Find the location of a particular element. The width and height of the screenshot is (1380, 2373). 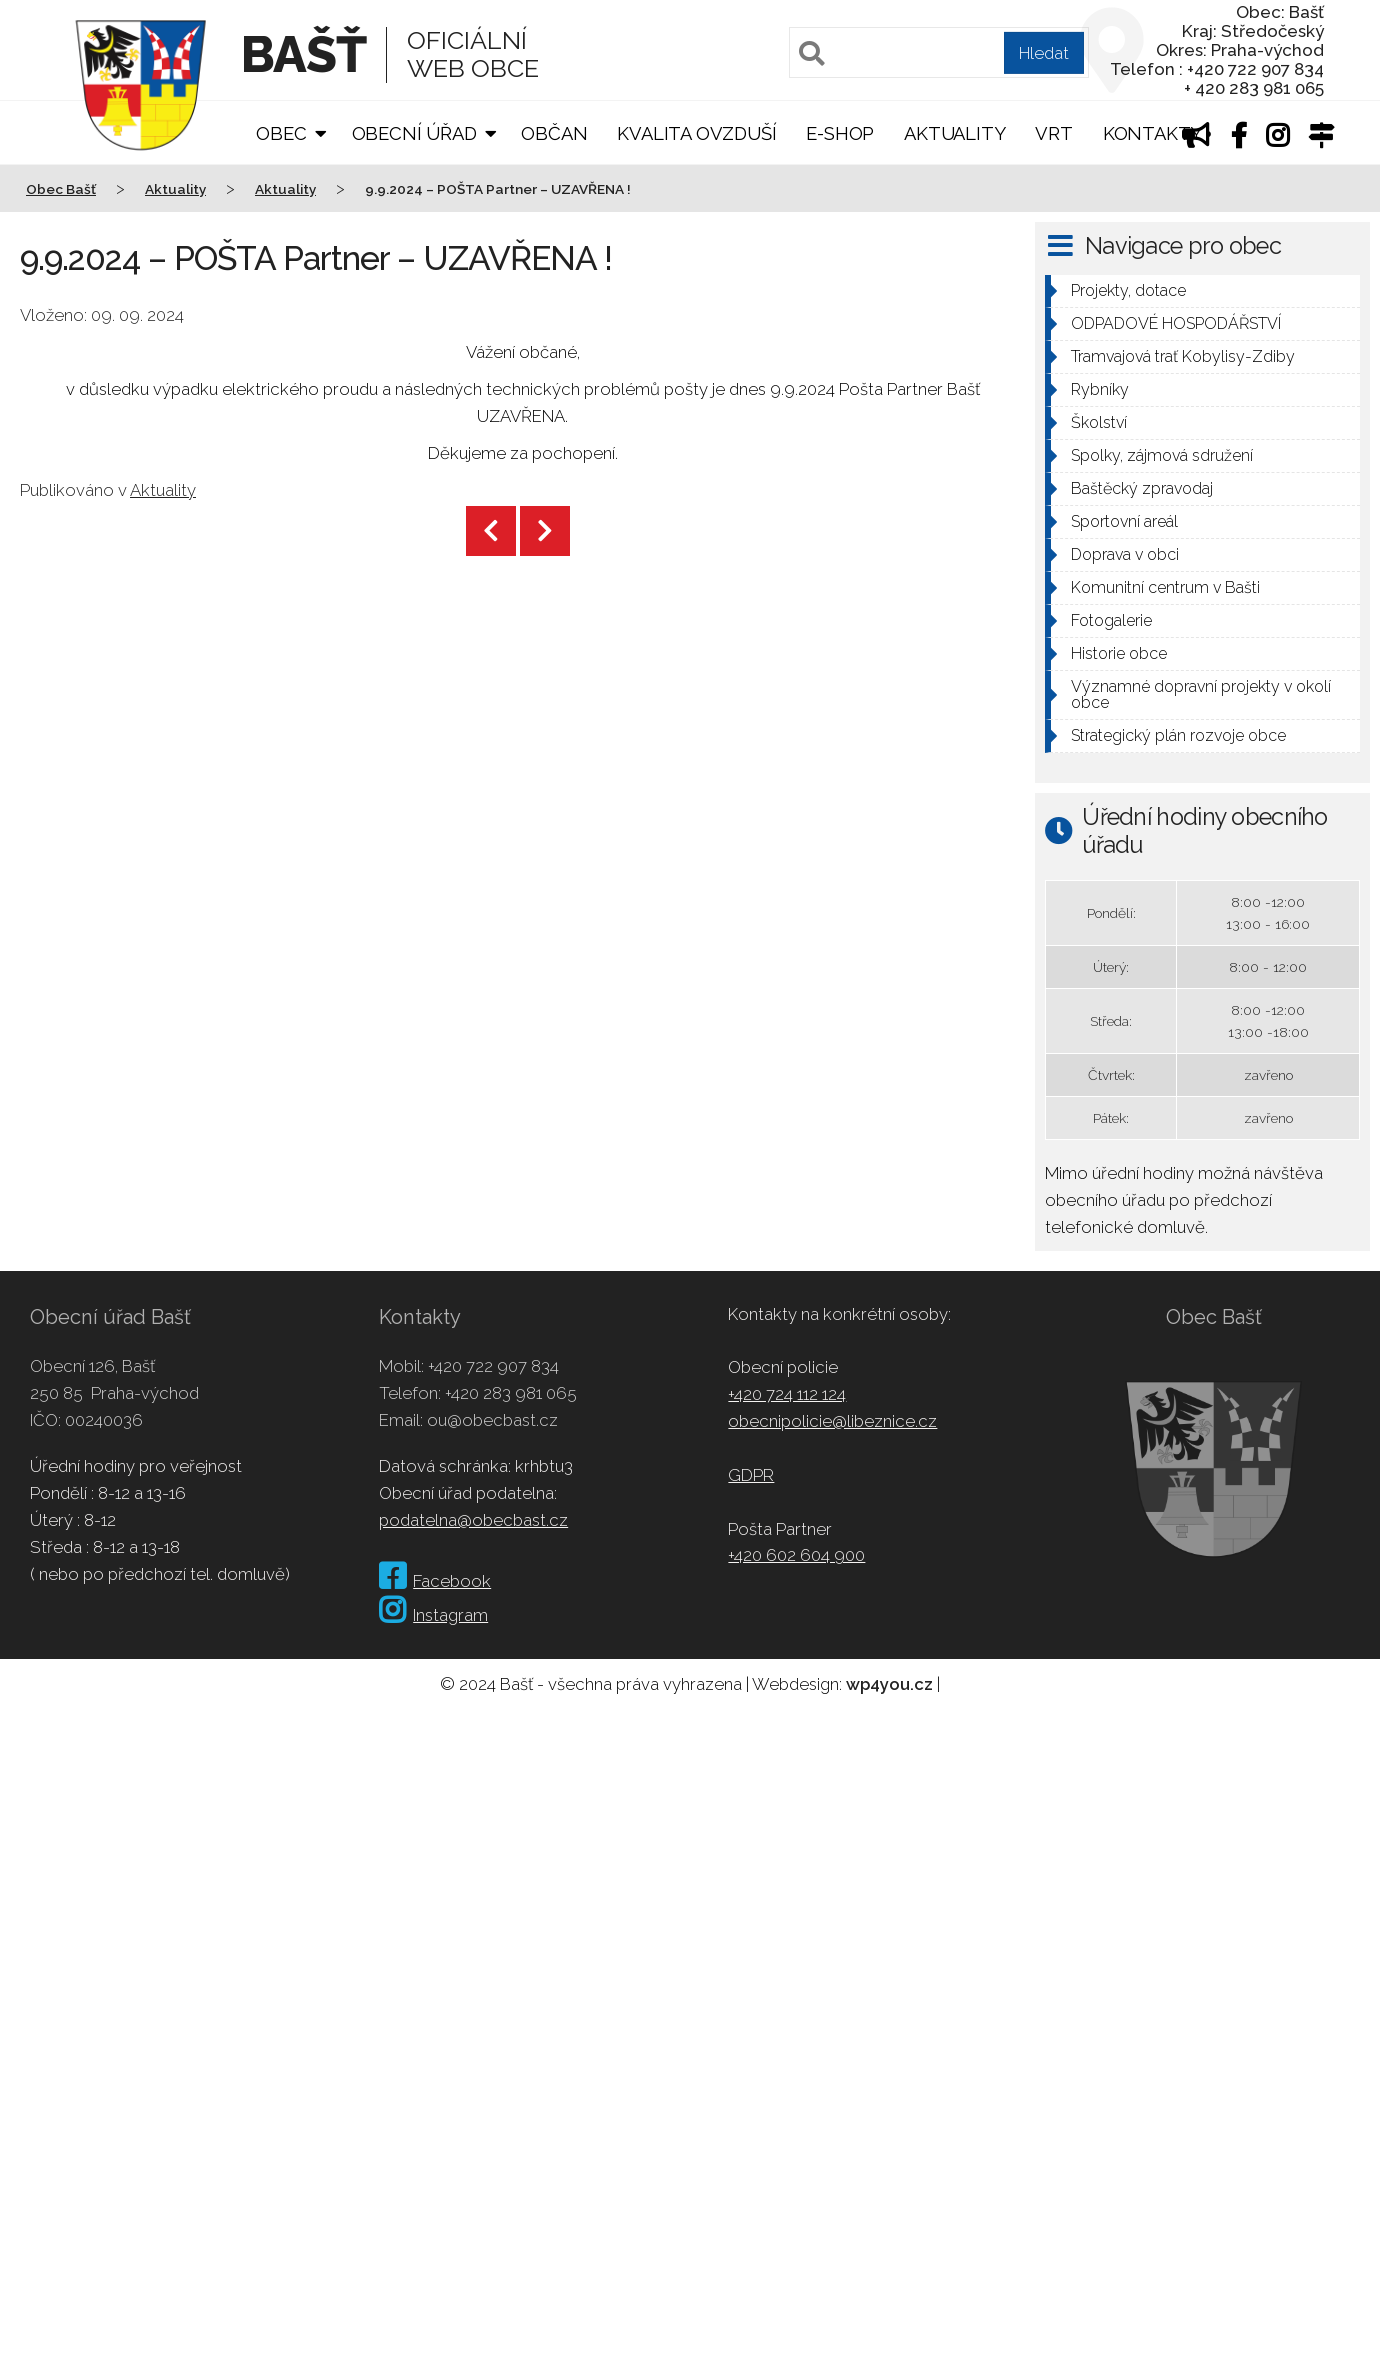

Kontakty is located at coordinates (1152, 133).